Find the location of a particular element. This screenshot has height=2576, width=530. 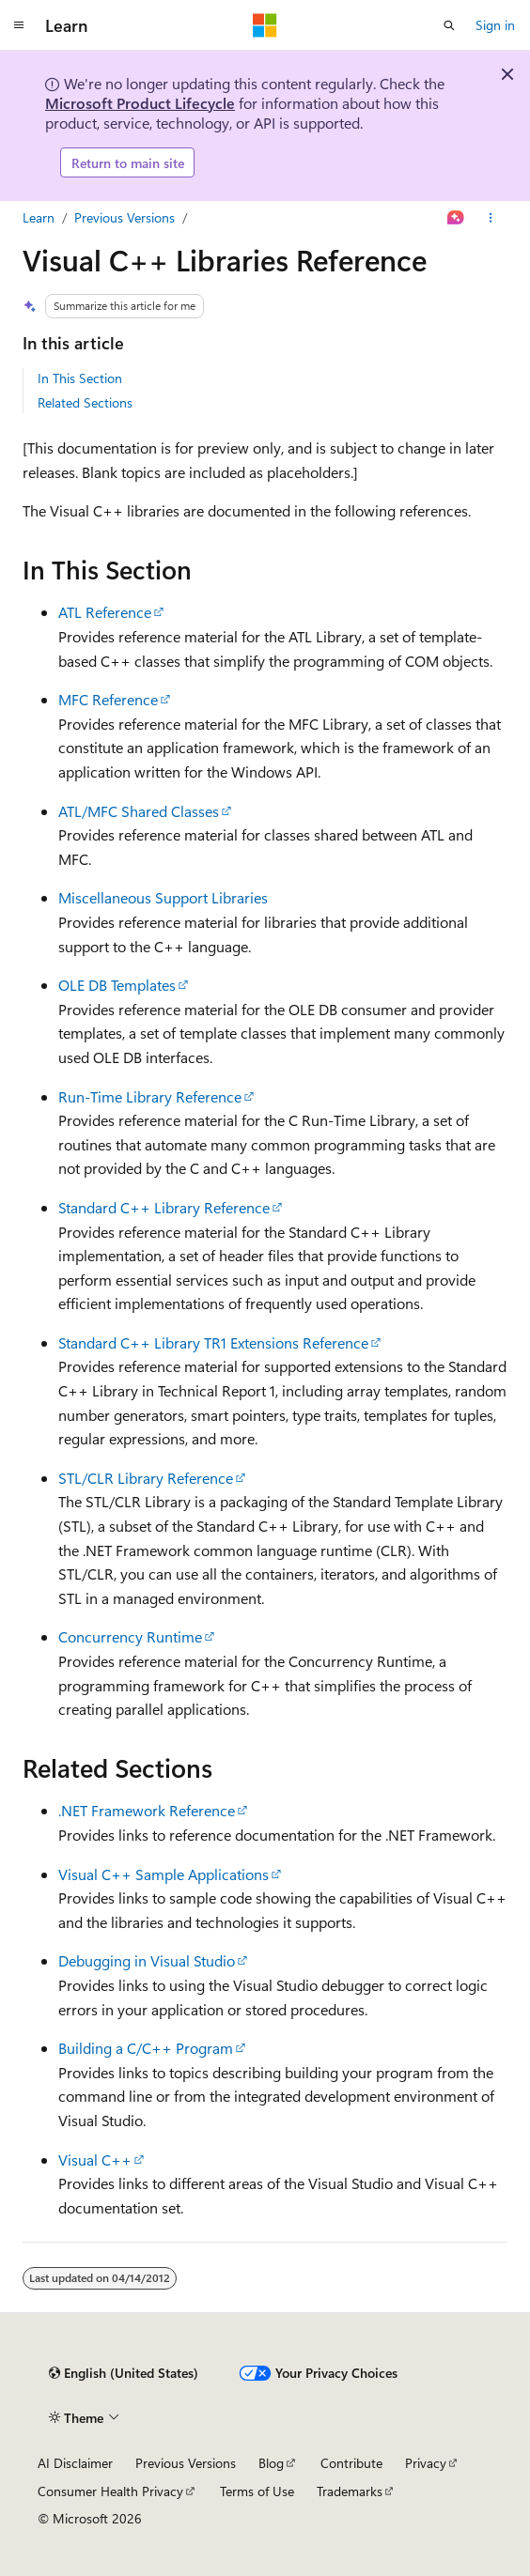

Standard C++ Library TR1 Extensions Reference is located at coordinates (213, 1342).